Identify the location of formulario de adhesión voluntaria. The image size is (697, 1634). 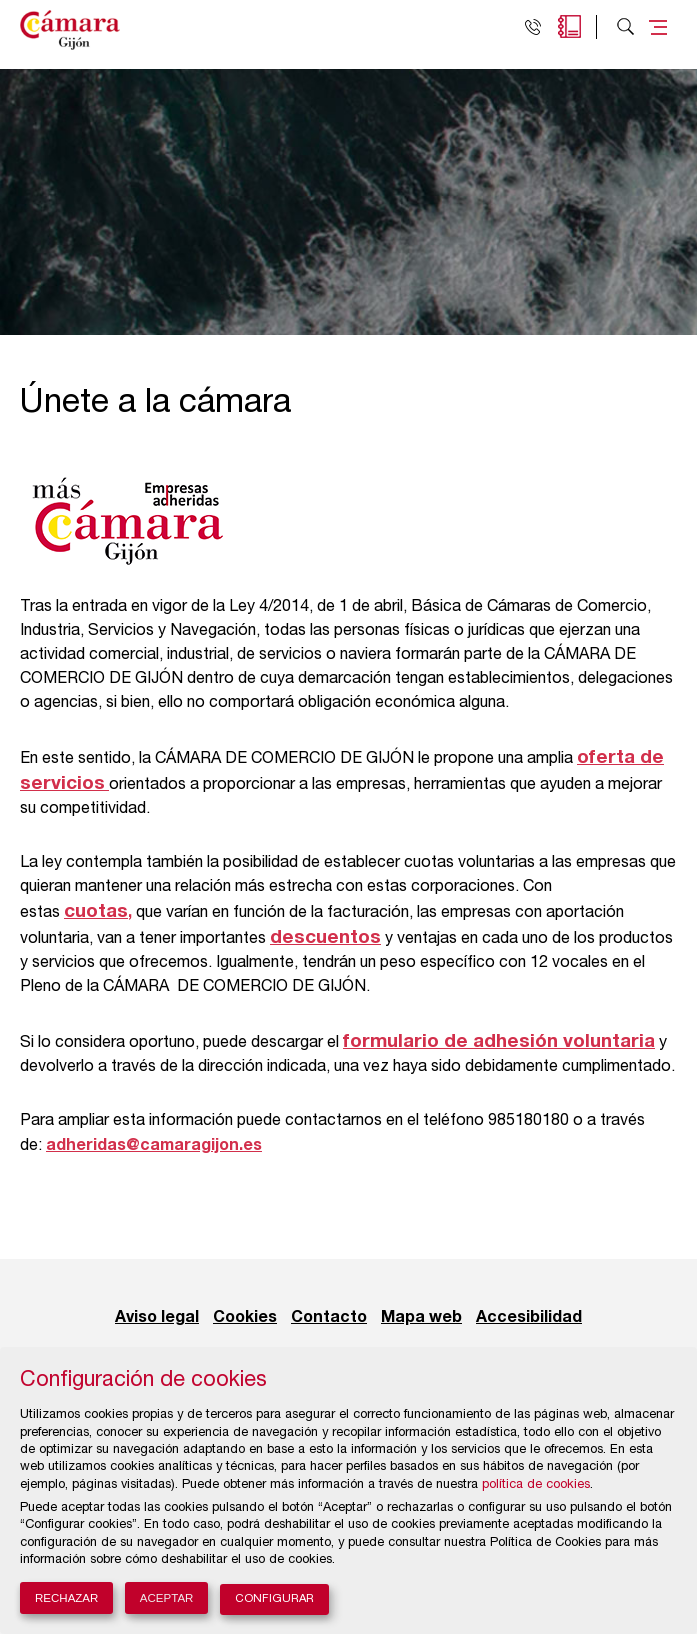
(499, 1041).